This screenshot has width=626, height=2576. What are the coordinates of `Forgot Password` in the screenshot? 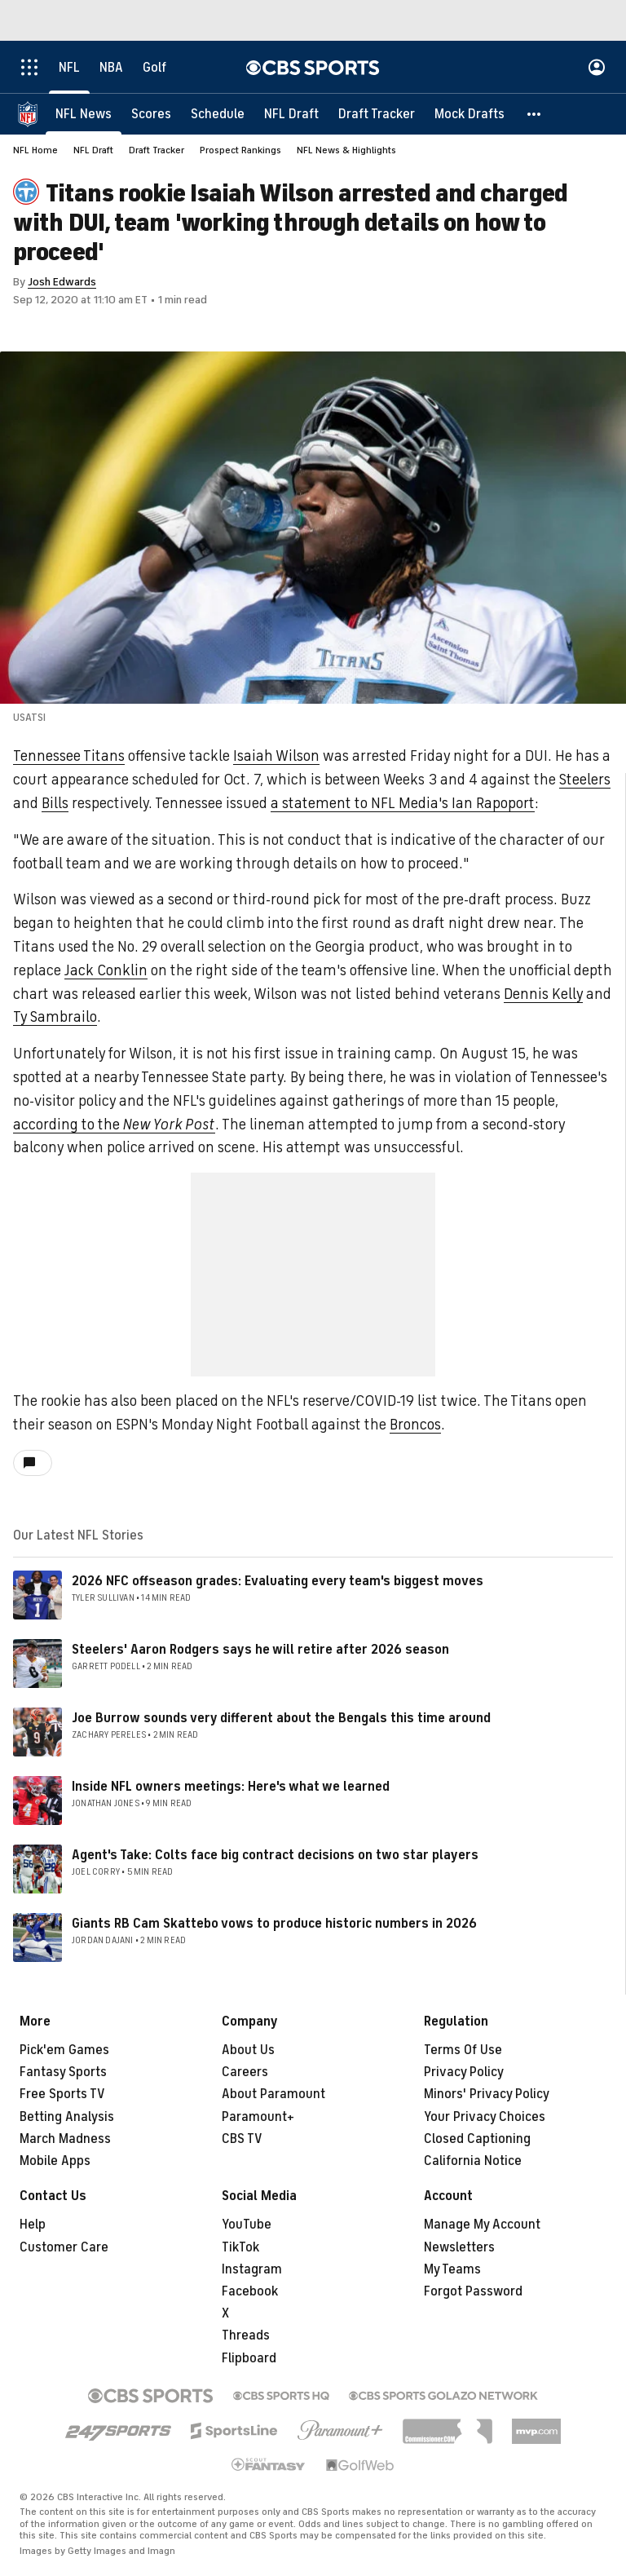 It's located at (473, 2291).